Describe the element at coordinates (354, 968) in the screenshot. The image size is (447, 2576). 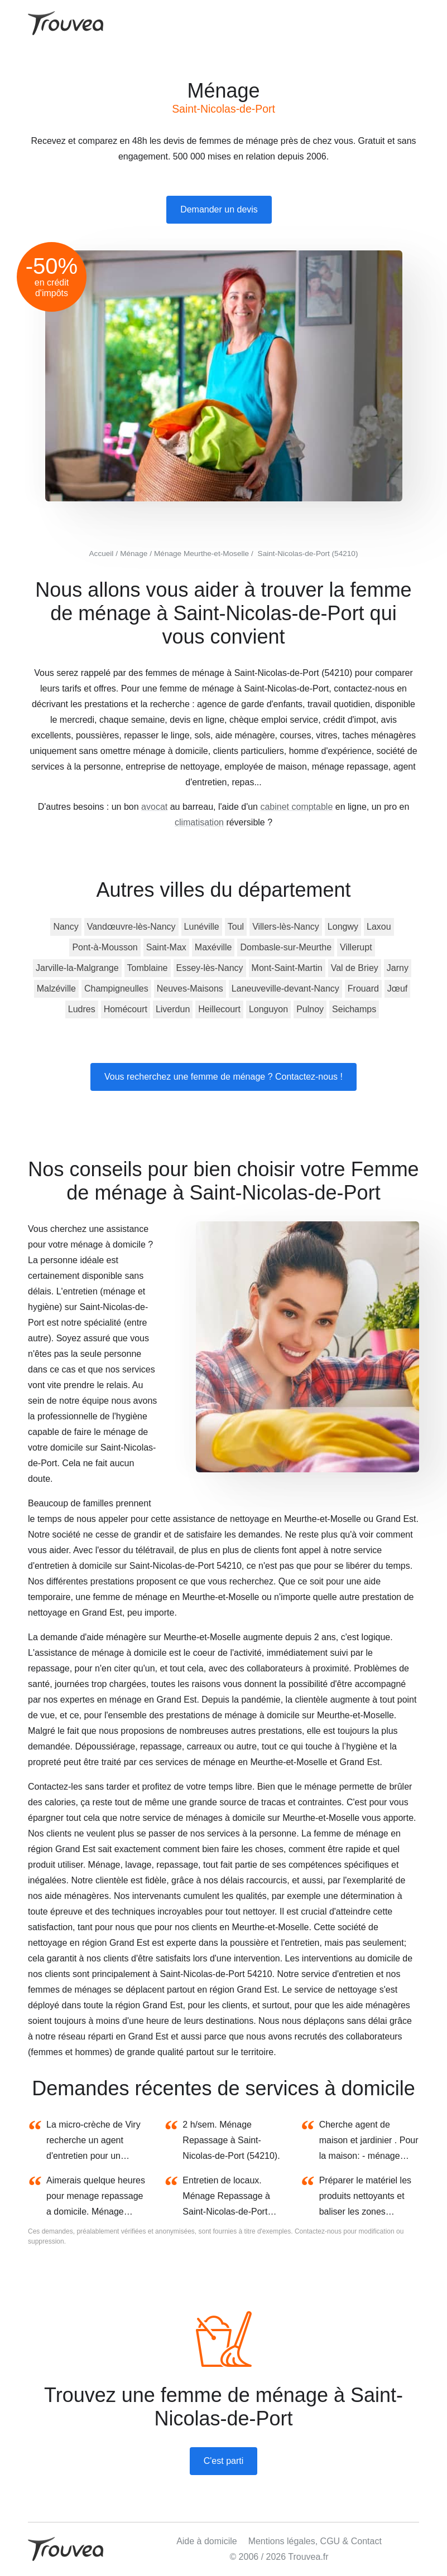
I see `Val de Briey` at that location.